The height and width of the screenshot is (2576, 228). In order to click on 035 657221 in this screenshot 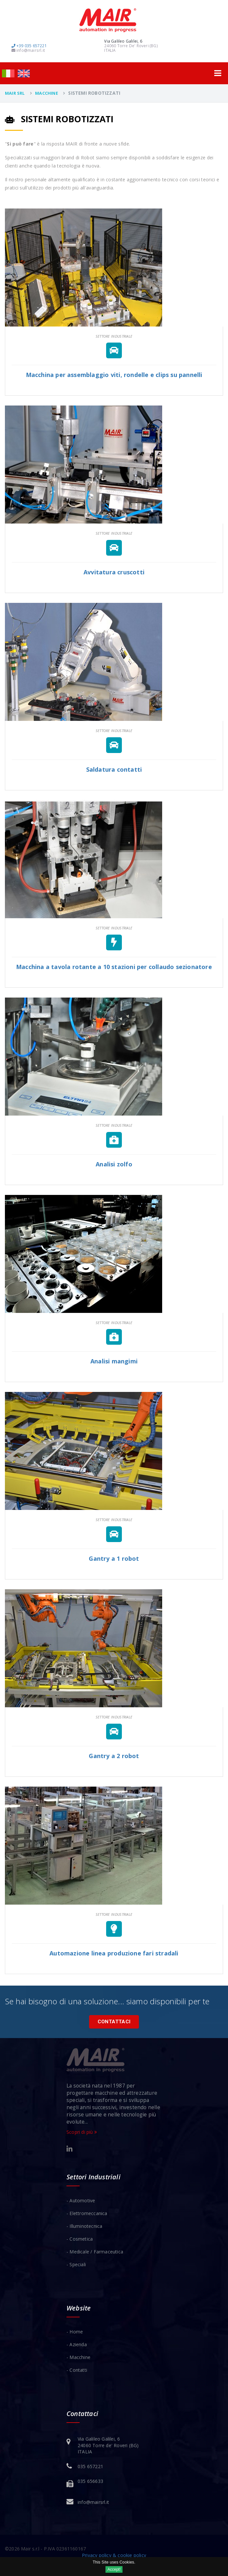, I will do `click(90, 2466)`.